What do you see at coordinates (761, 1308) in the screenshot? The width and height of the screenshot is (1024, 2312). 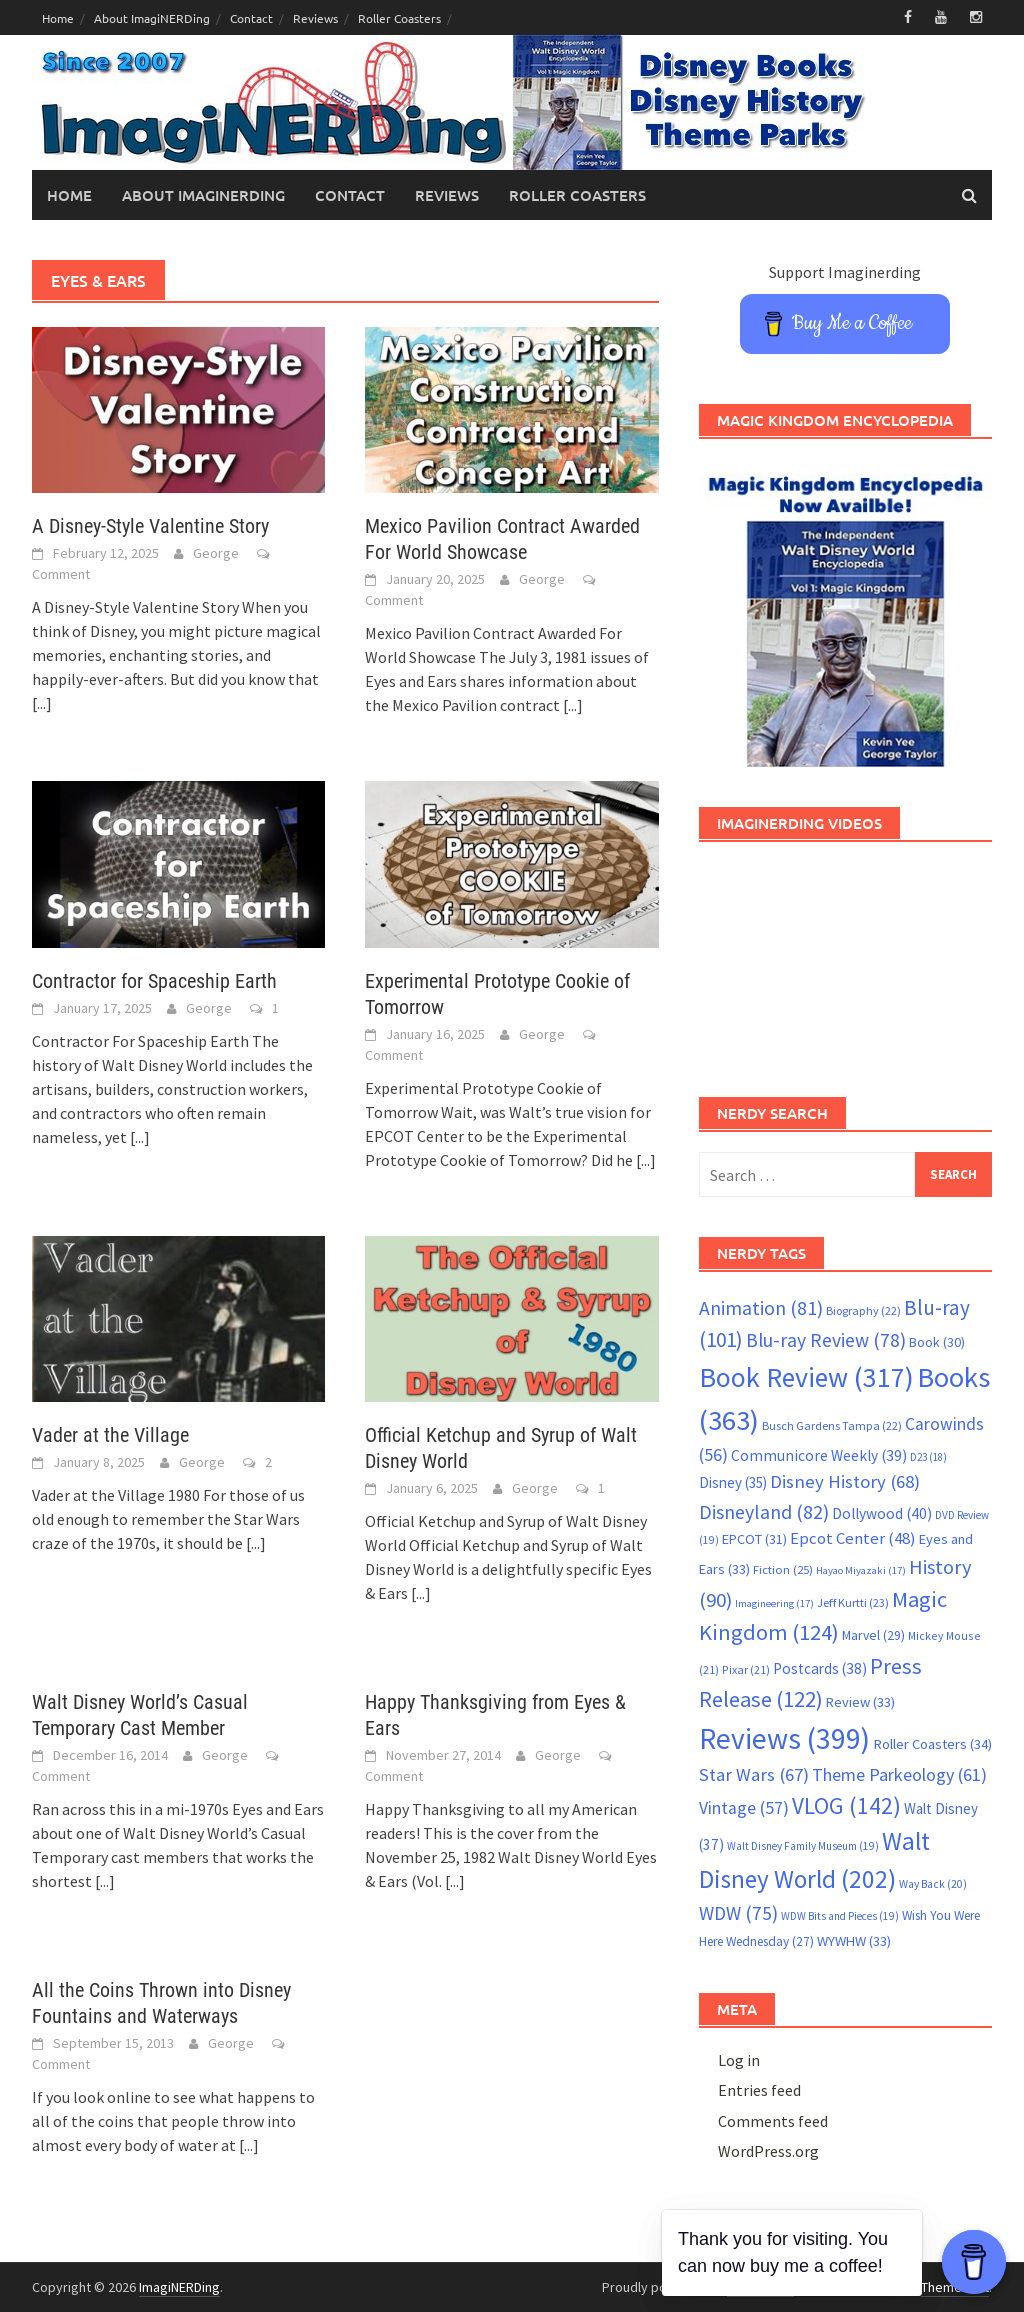 I see `Animation [Animation (81 items)]` at bounding box center [761, 1308].